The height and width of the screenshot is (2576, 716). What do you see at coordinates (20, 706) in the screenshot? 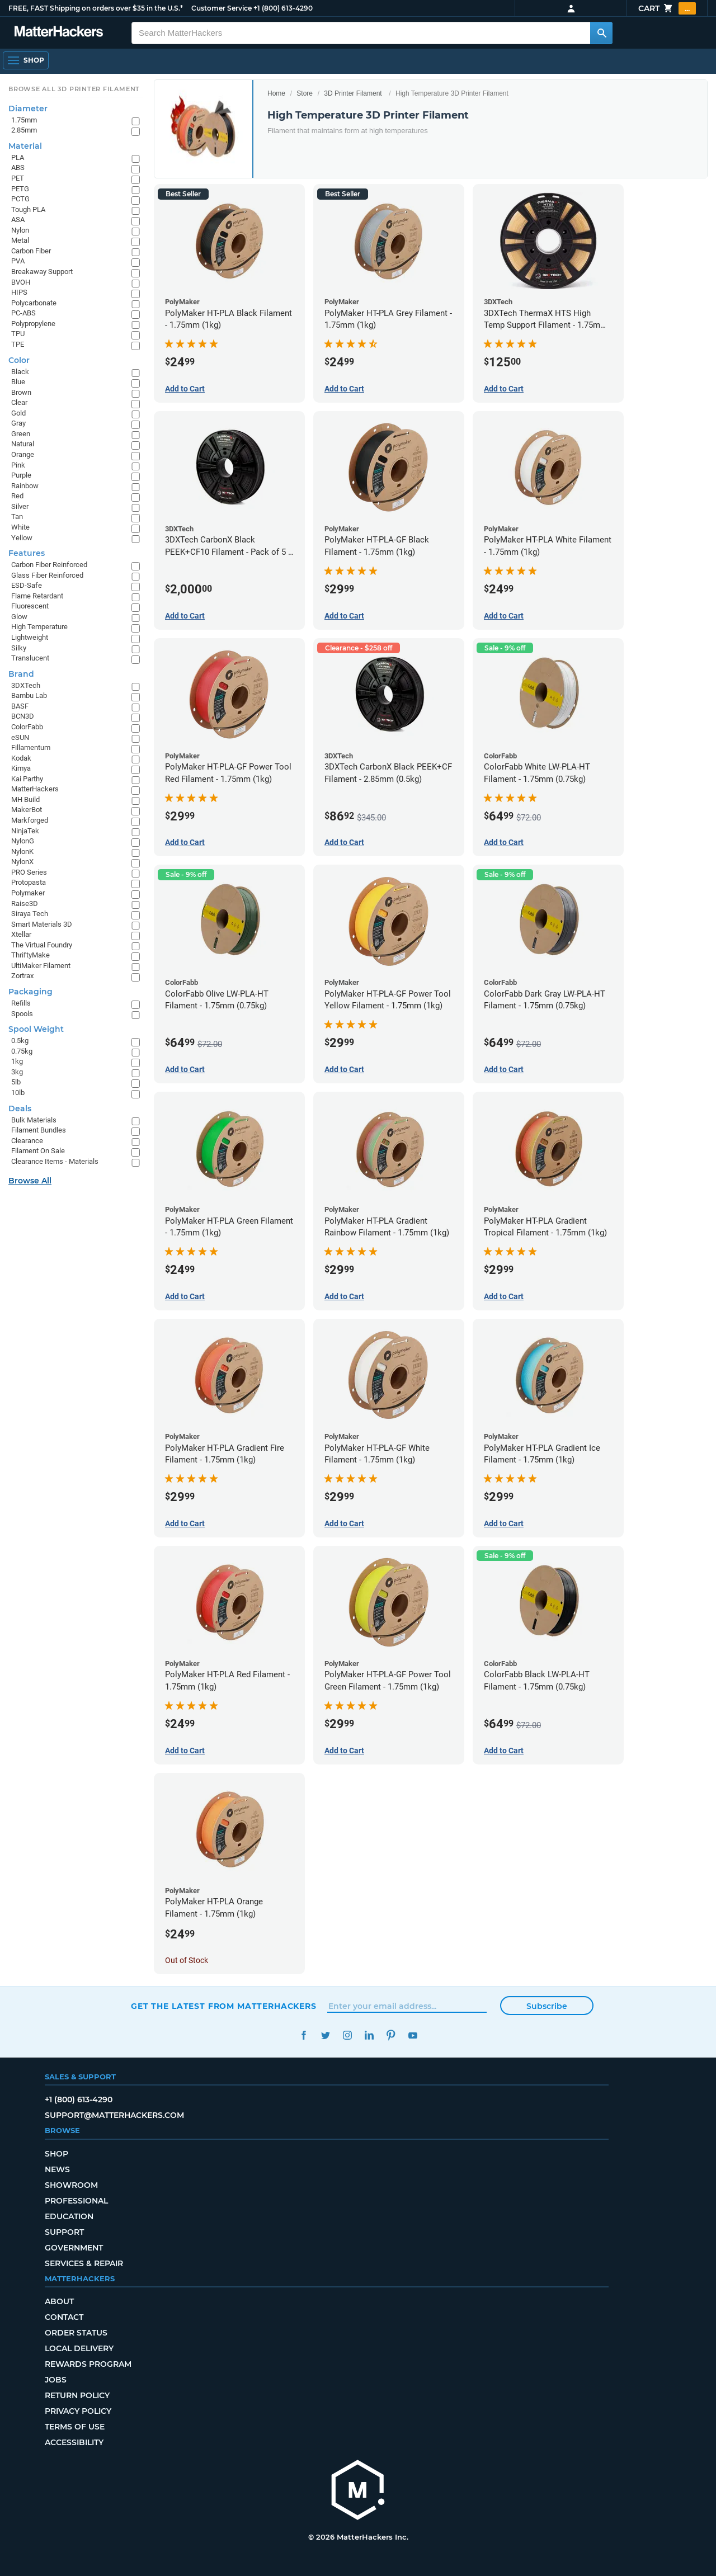
I see `BASF` at bounding box center [20, 706].